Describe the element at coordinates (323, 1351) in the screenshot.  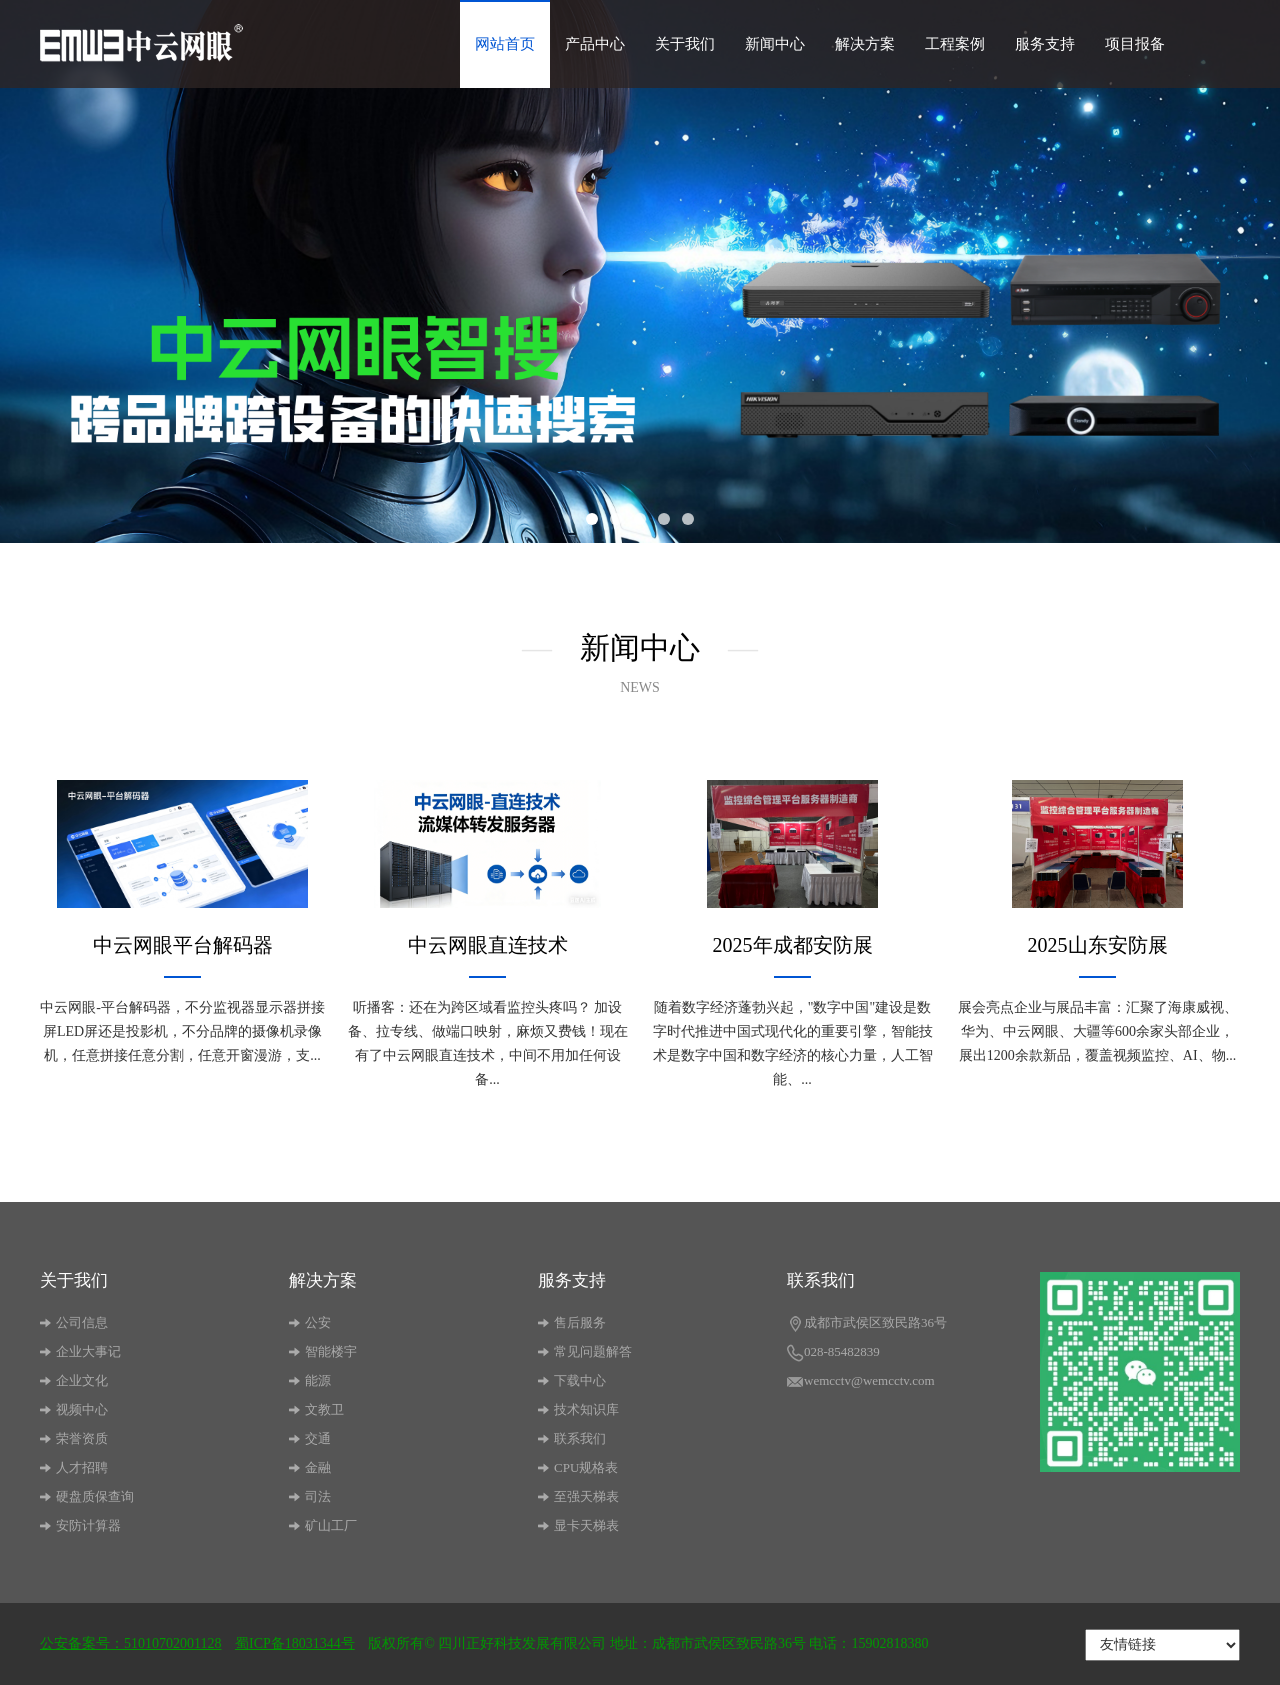
I see `智能楼宇` at that location.